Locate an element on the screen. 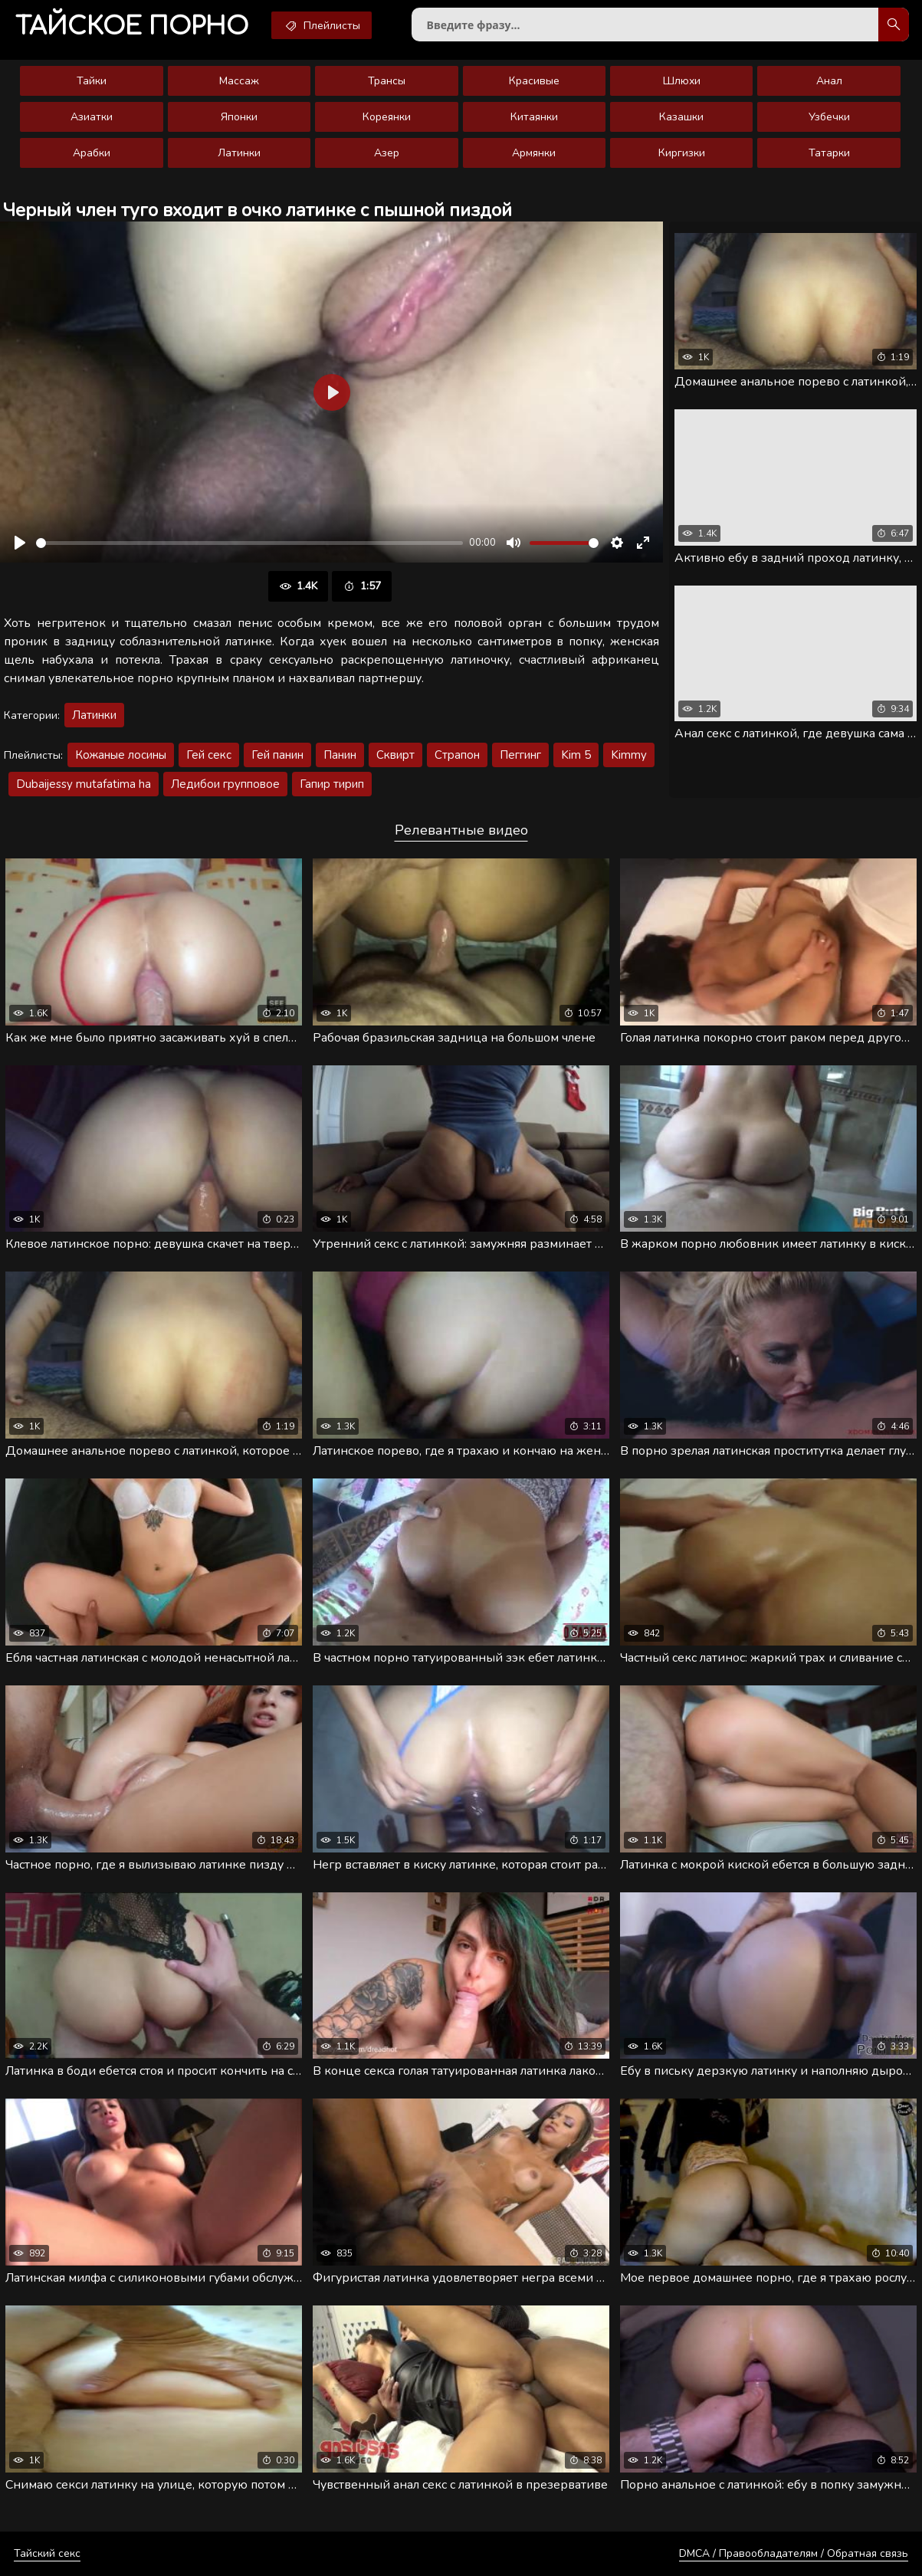  Трансы is located at coordinates (386, 81).